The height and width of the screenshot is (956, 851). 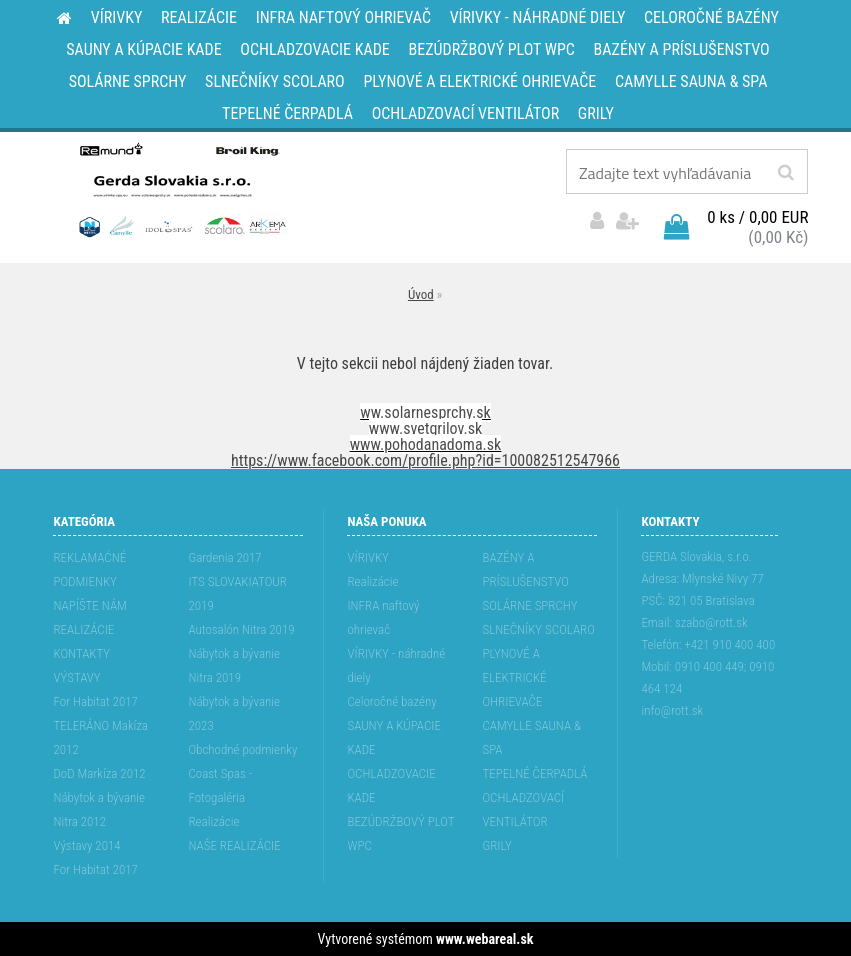 What do you see at coordinates (484, 939) in the screenshot?
I see `www.webareal.sk` at bounding box center [484, 939].